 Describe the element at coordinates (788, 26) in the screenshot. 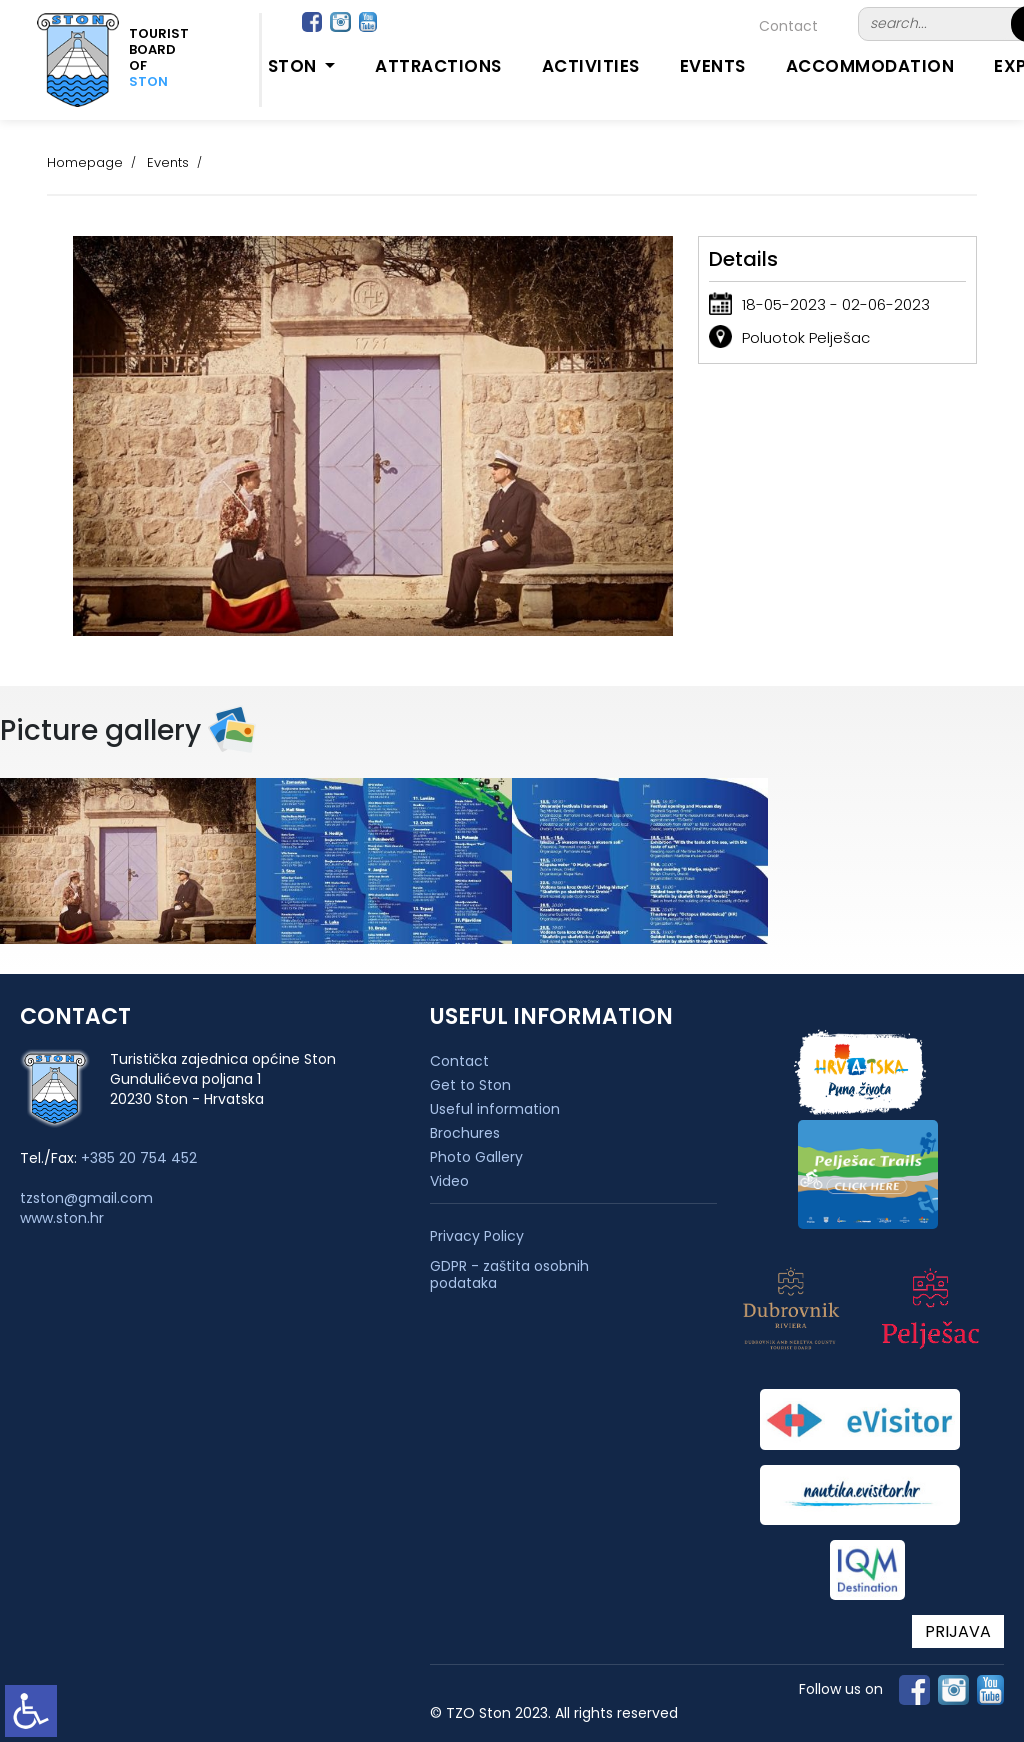

I see `Contact` at that location.